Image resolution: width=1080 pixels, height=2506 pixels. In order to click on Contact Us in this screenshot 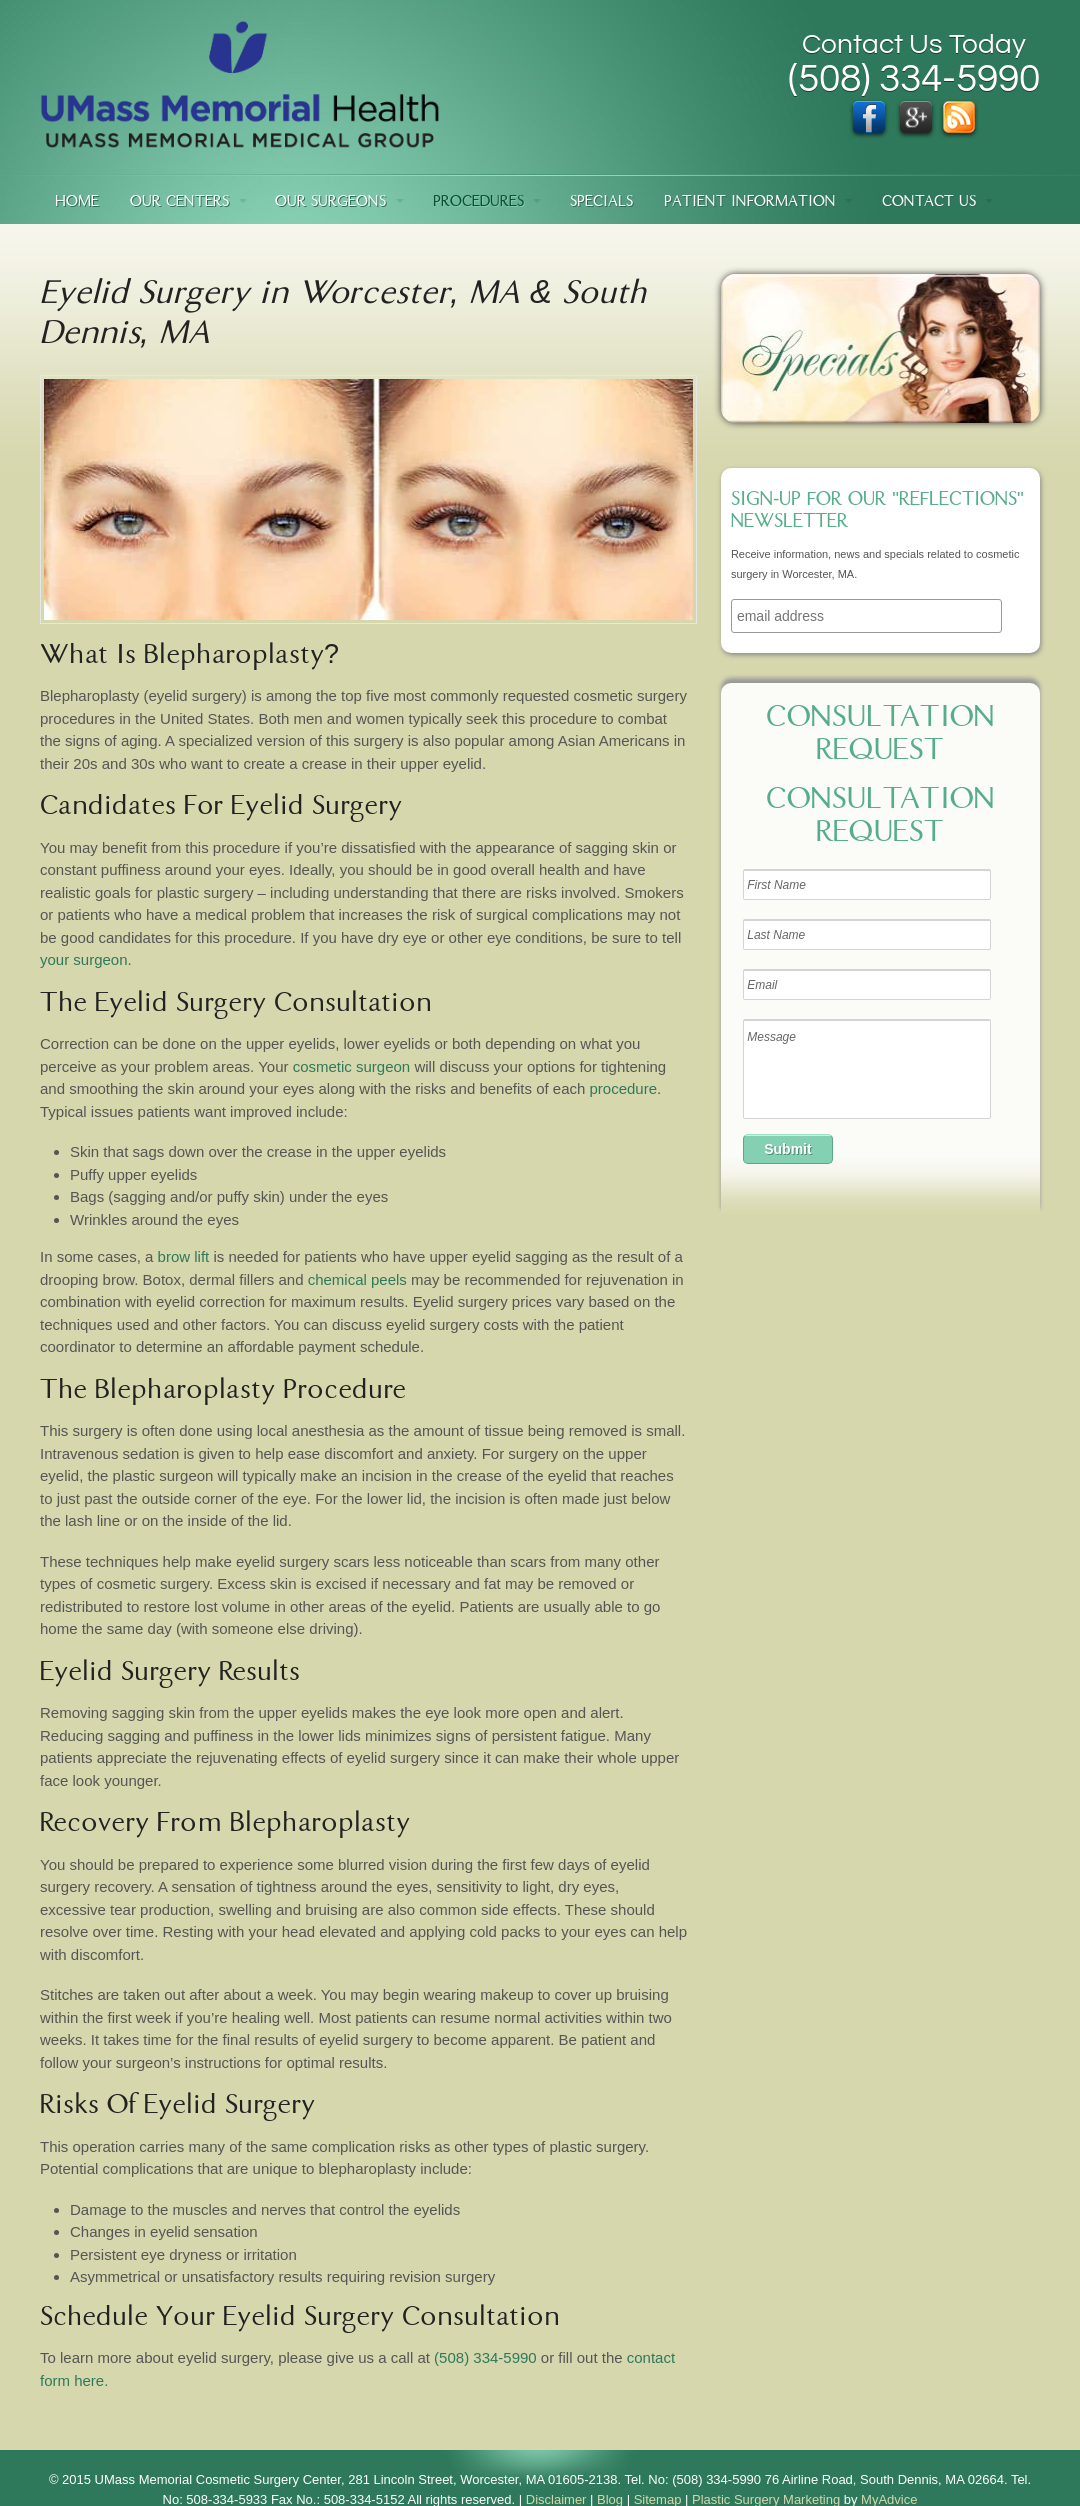, I will do `click(929, 202)`.